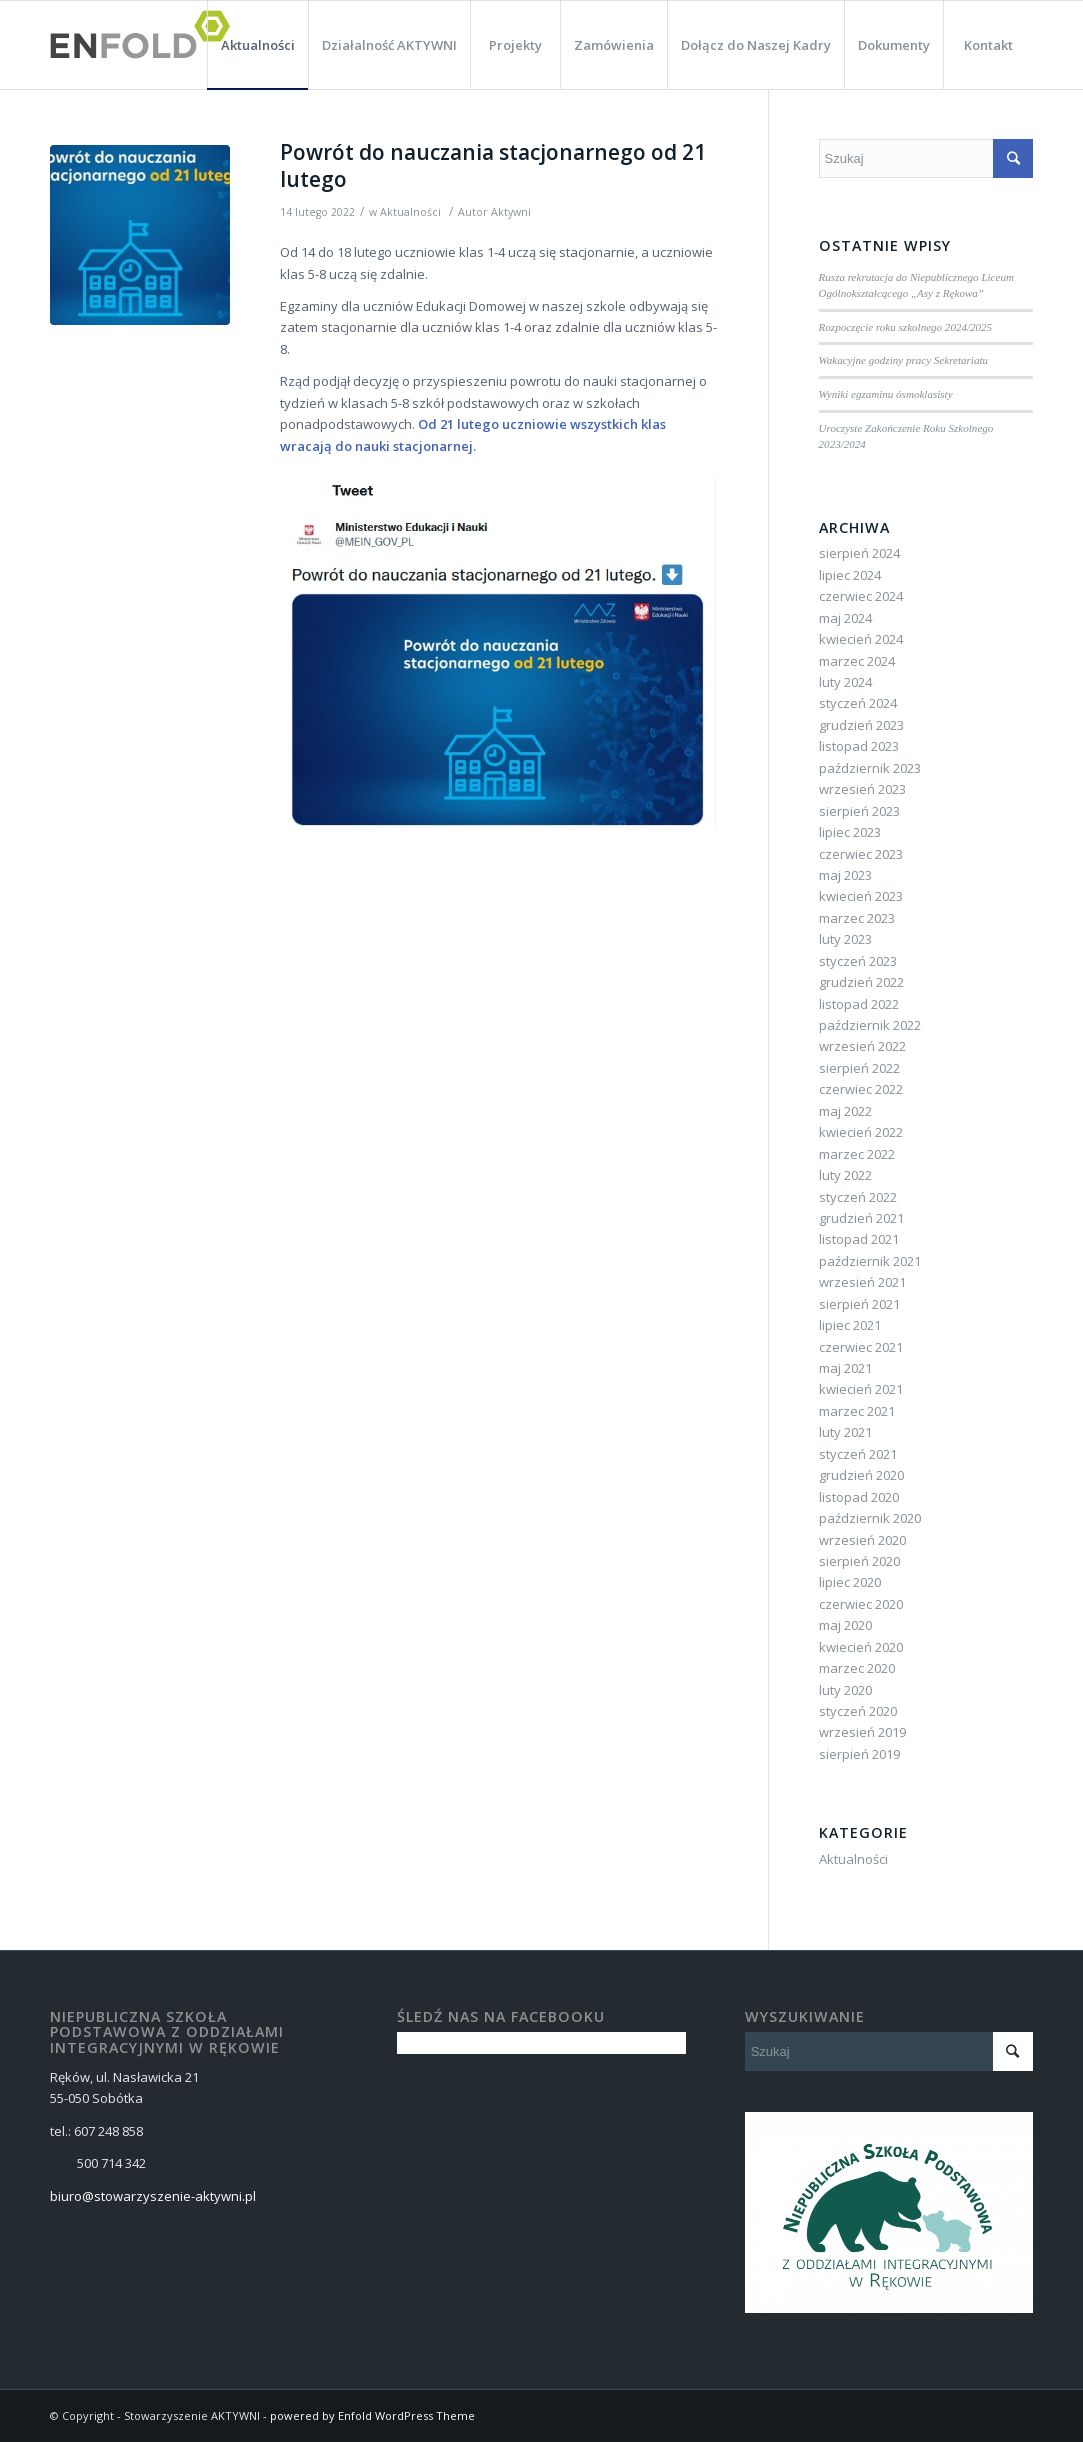 This screenshot has width=1083, height=2442. Describe the element at coordinates (861, 639) in the screenshot. I see `kwiecień 2024` at that location.